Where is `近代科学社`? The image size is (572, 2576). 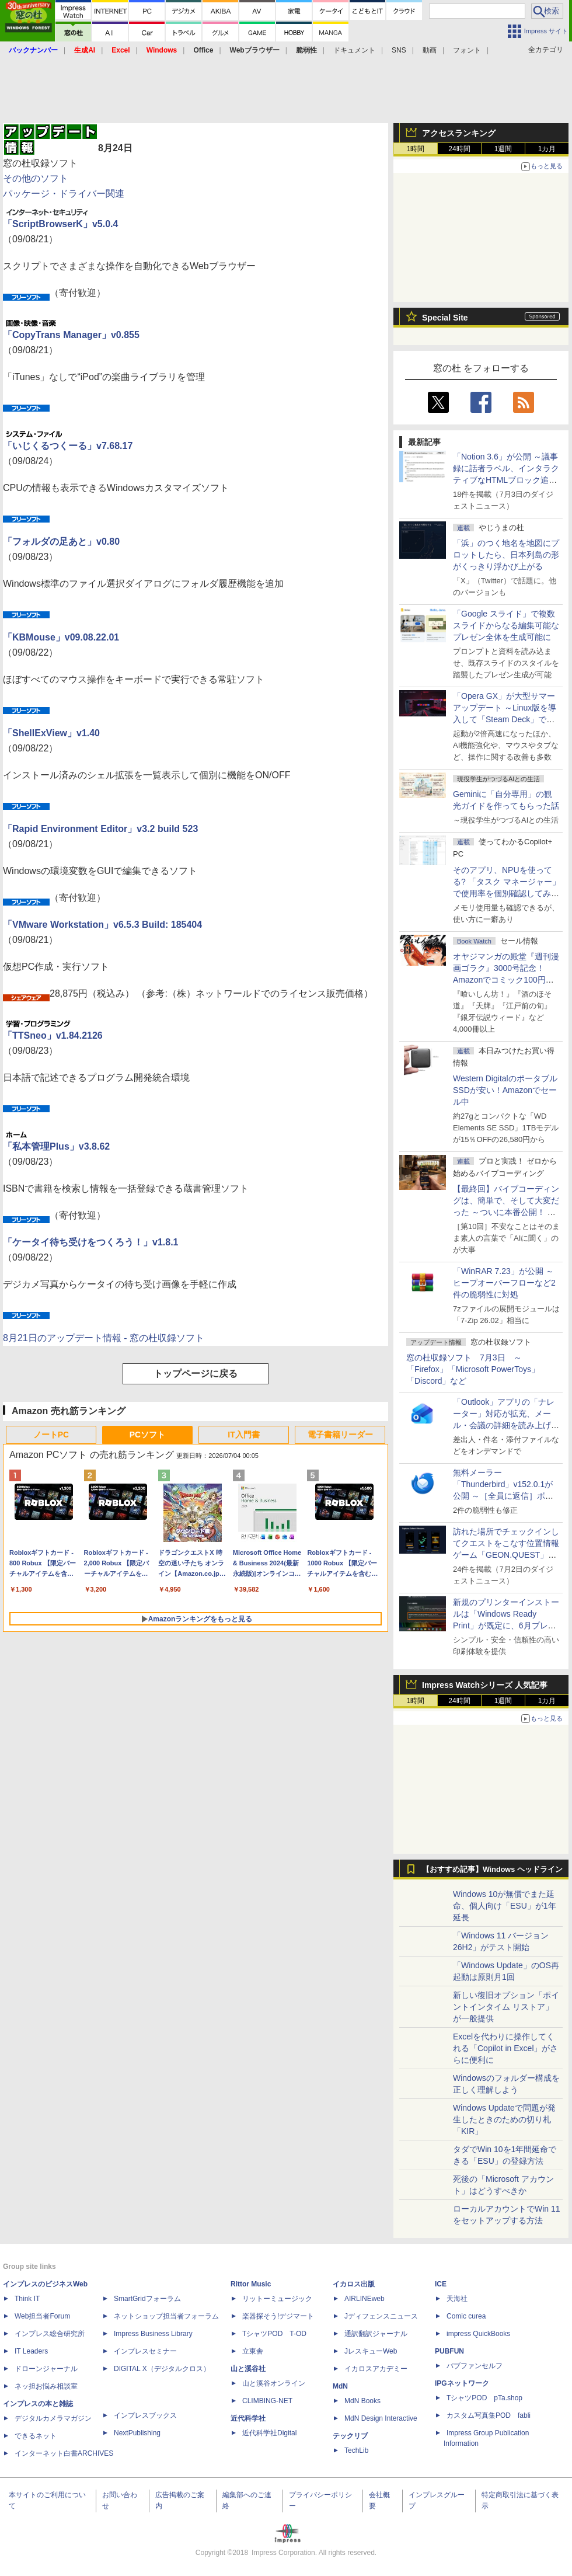 近代科学社 is located at coordinates (248, 2418).